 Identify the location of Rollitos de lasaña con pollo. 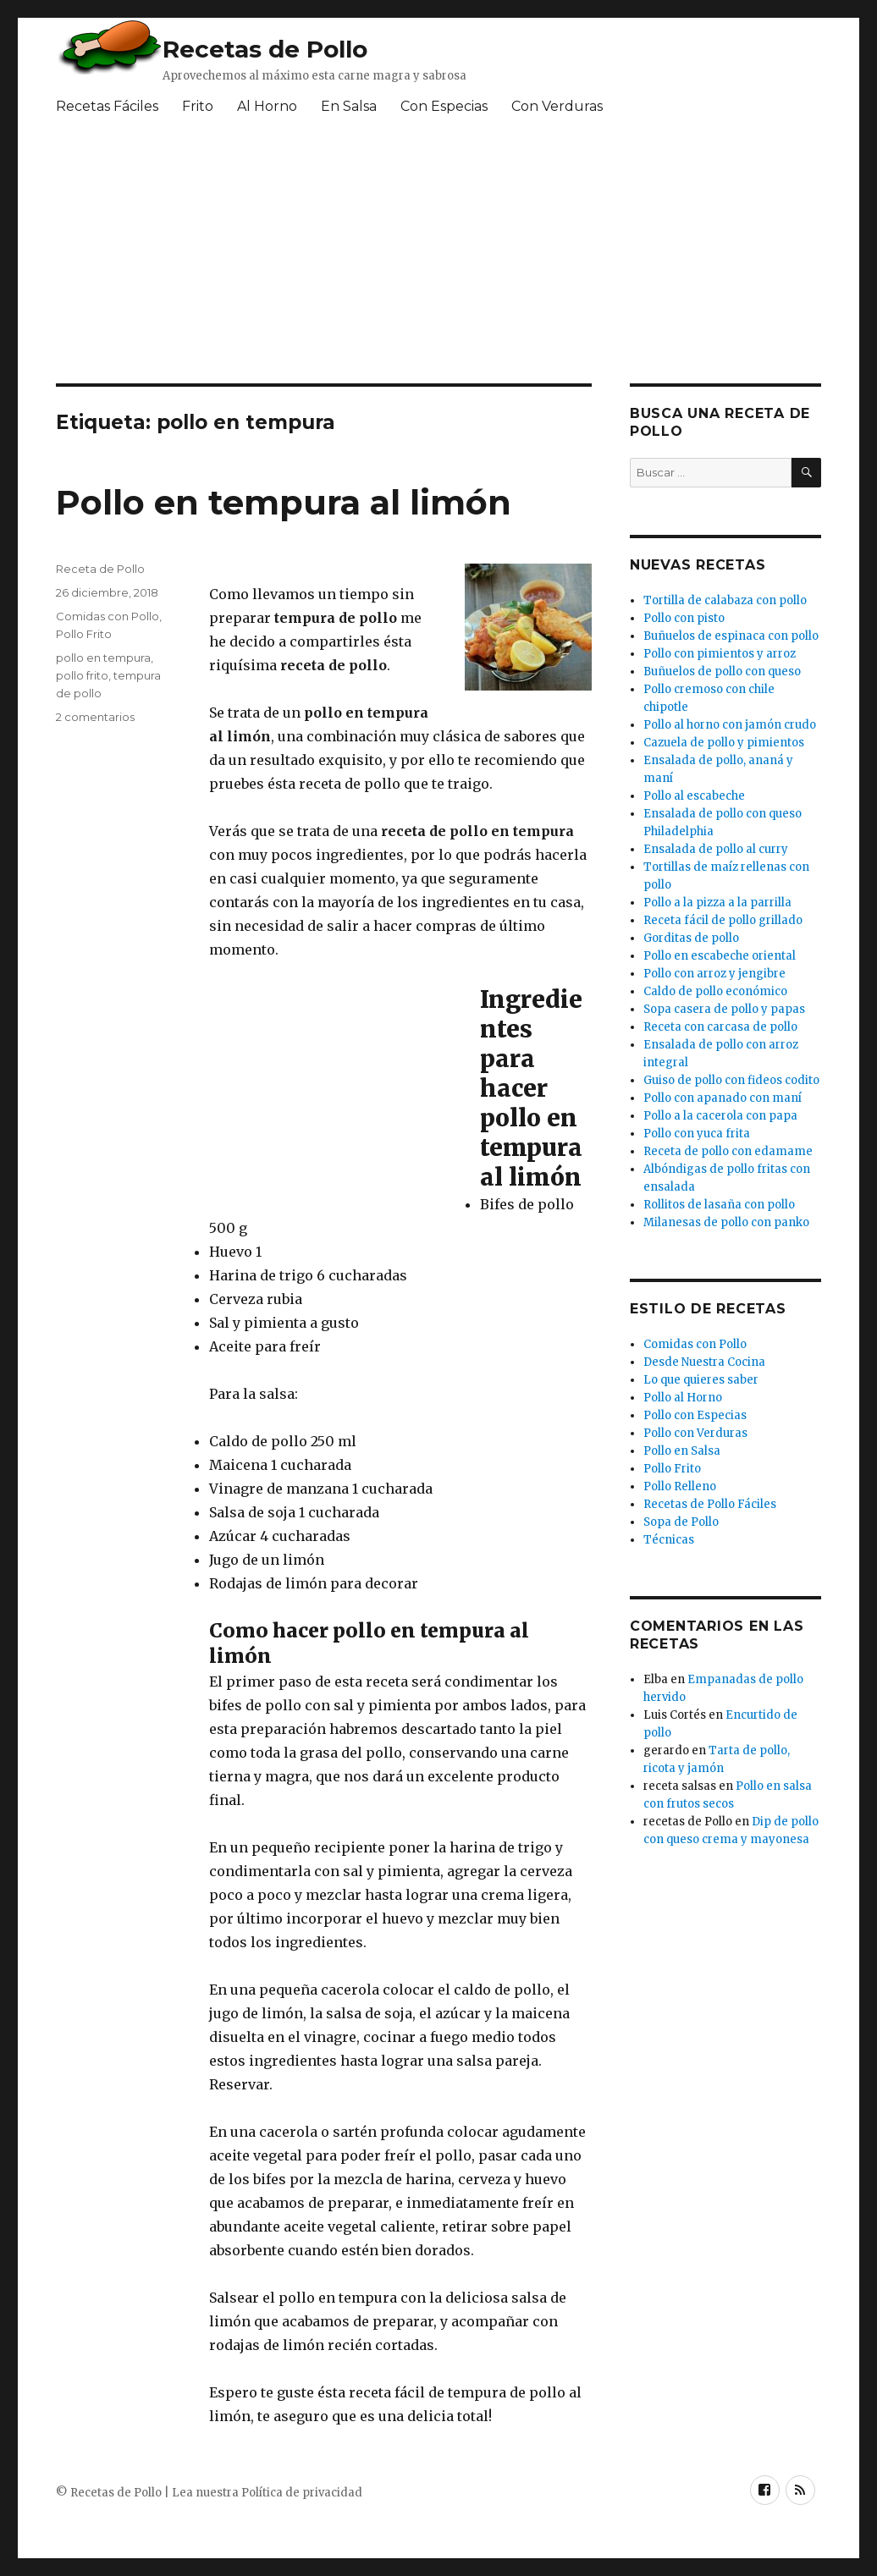
(719, 1204).